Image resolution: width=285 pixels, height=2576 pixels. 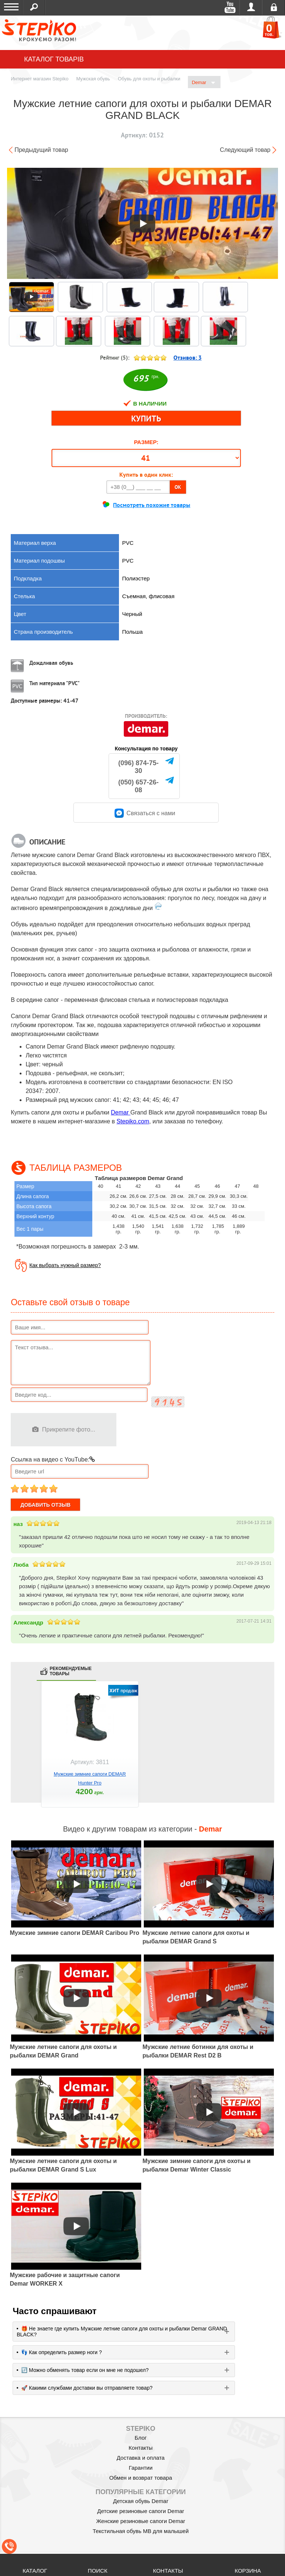 What do you see at coordinates (138, 786) in the screenshot?
I see `(050) 657-26-08` at bounding box center [138, 786].